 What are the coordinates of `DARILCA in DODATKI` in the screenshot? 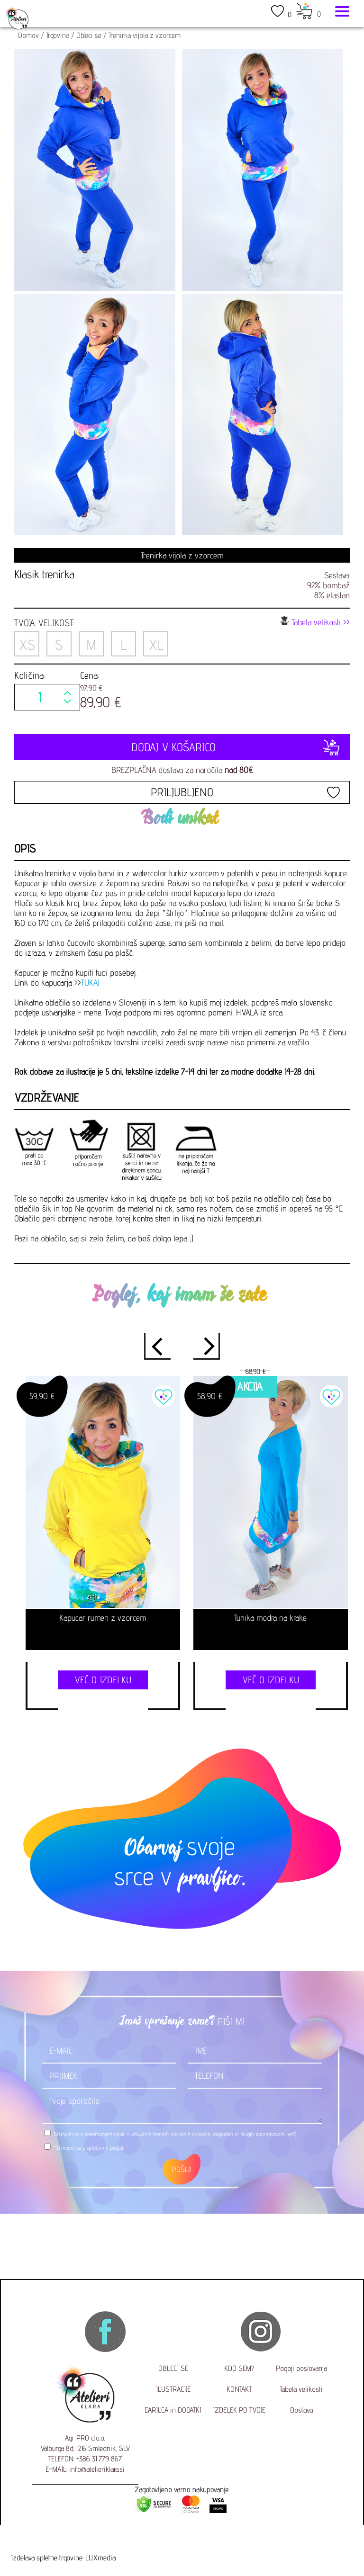 It's located at (173, 2409).